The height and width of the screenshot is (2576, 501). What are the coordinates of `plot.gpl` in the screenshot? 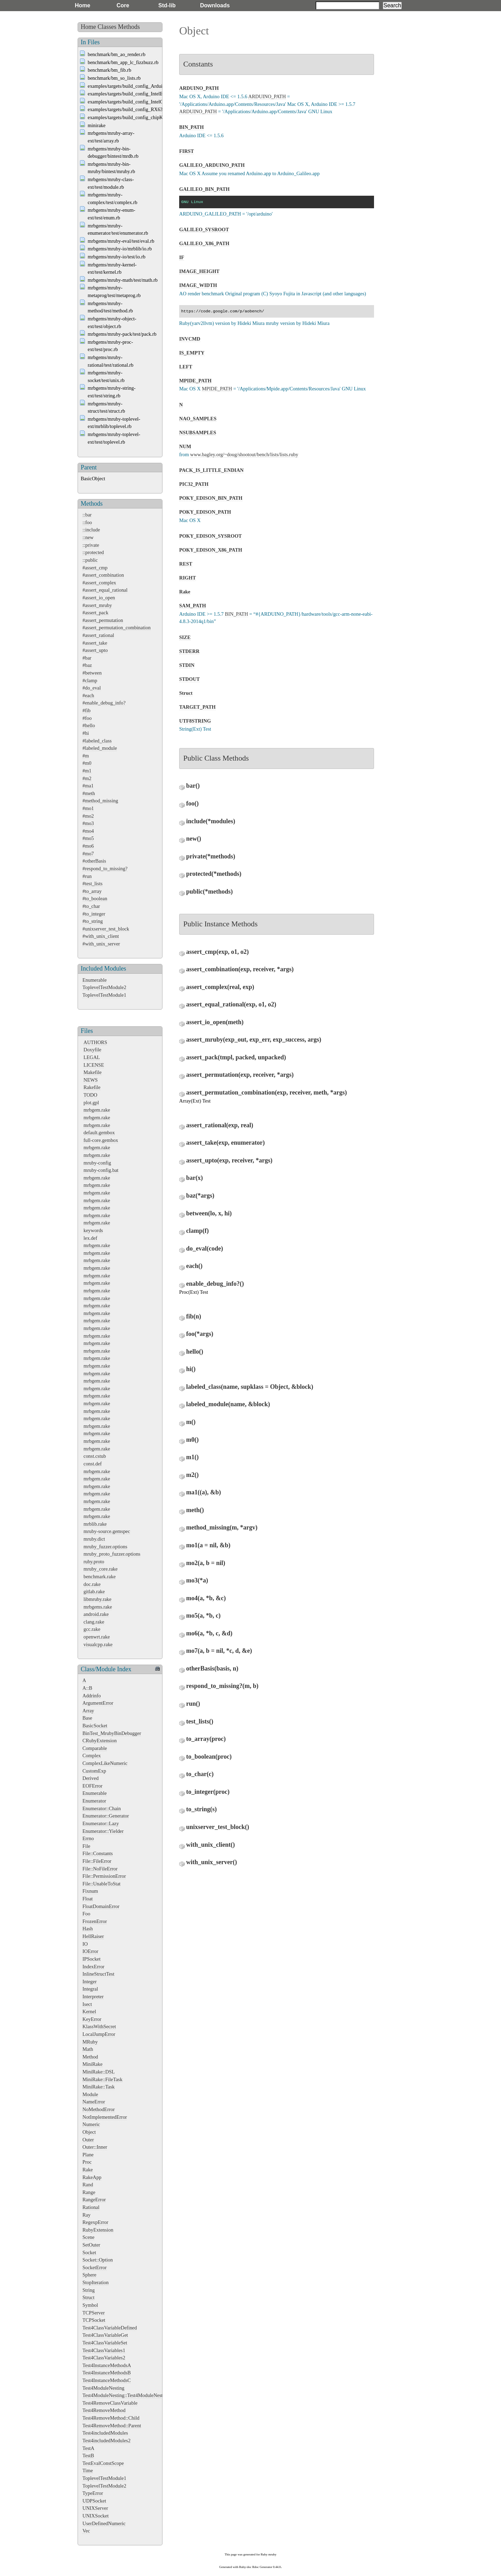 It's located at (91, 1102).